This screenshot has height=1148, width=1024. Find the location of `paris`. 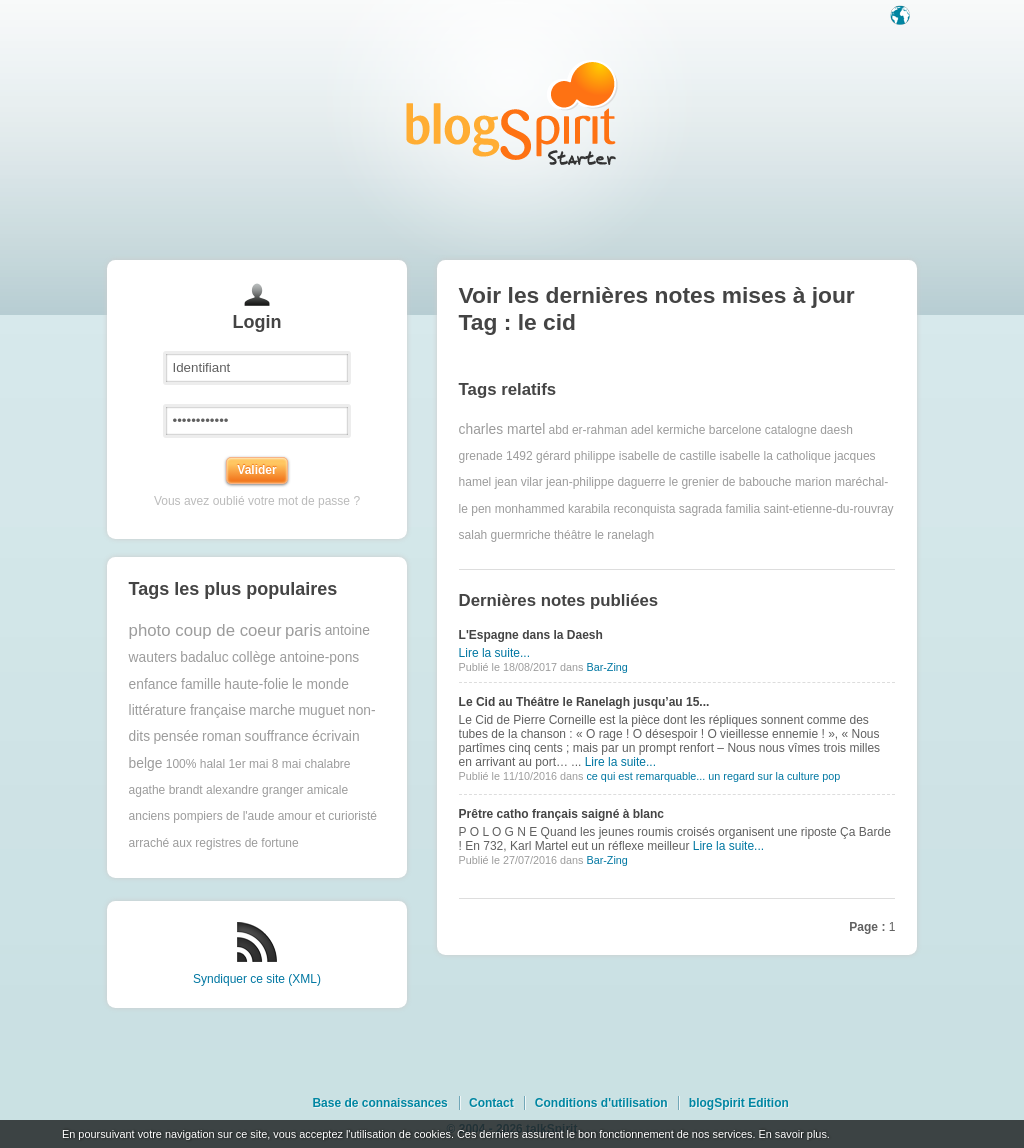

paris is located at coordinates (303, 630).